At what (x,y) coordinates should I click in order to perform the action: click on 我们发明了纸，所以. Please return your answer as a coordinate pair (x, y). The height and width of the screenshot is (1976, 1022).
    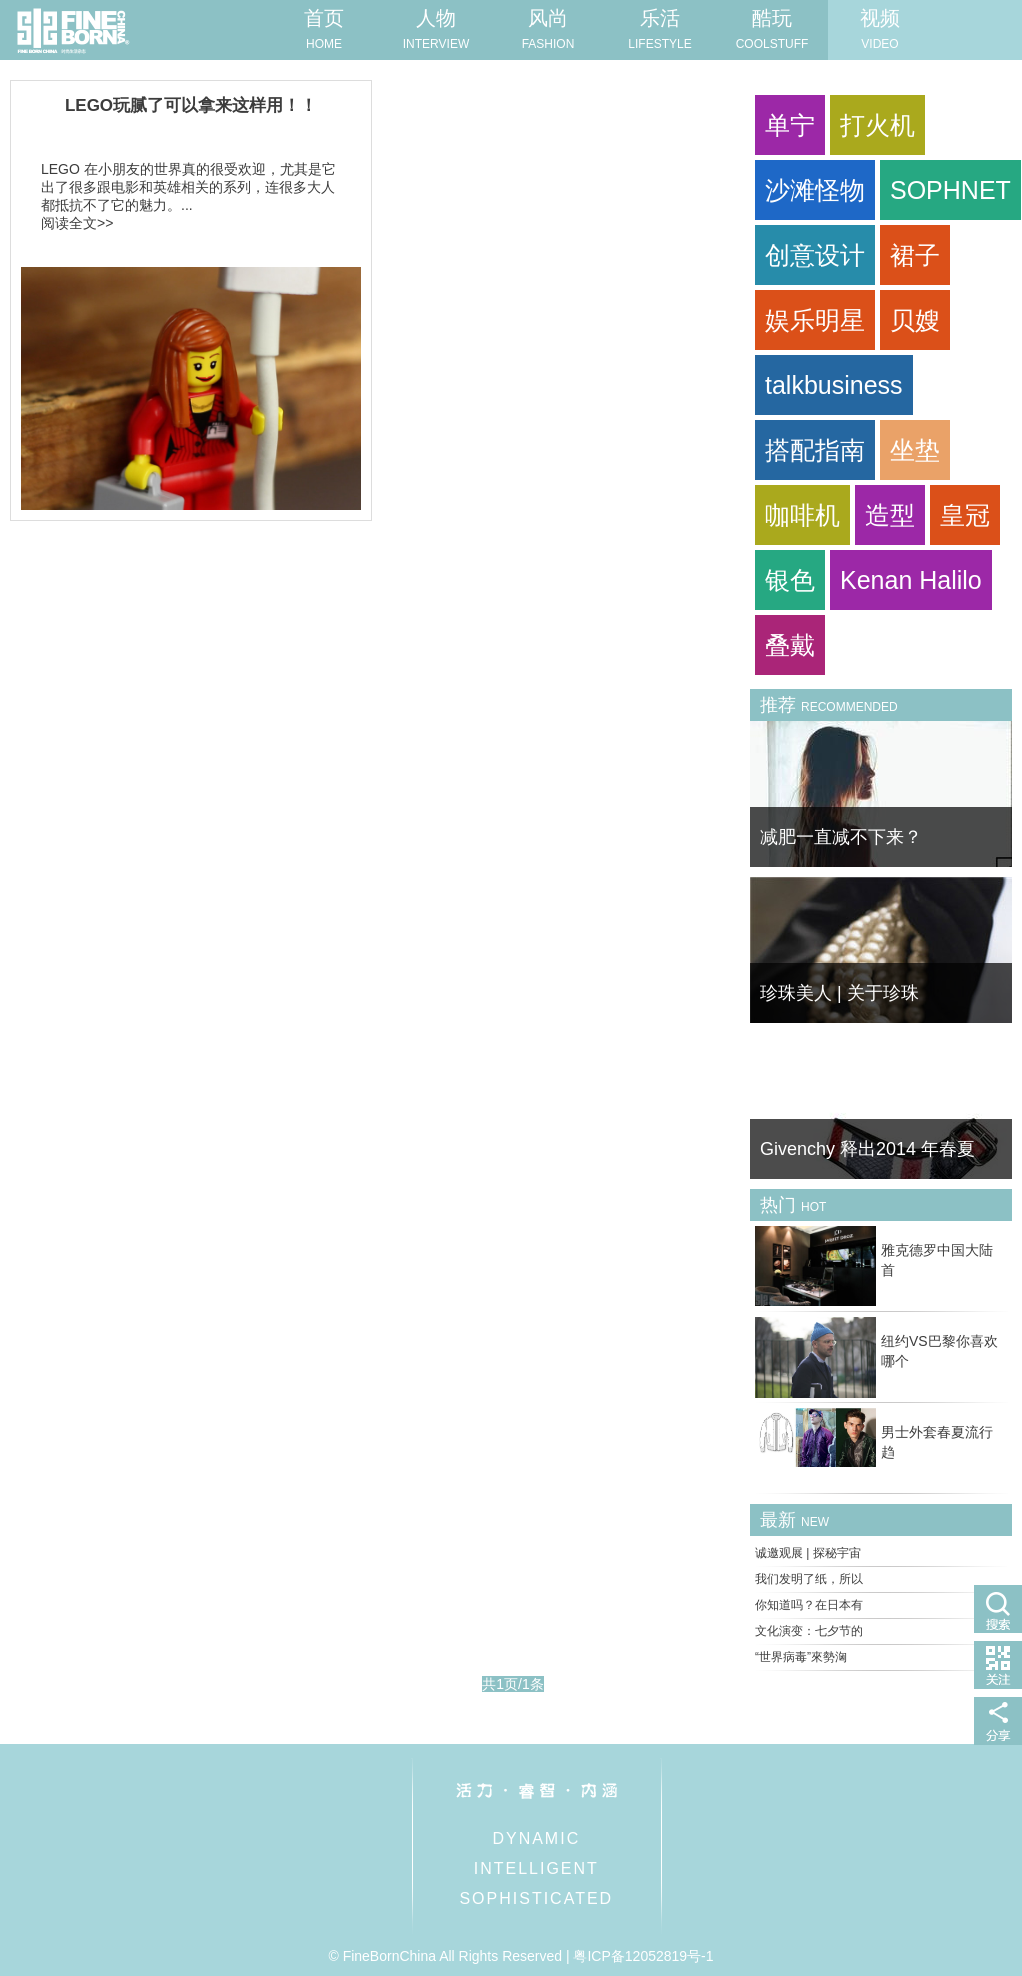
    Looking at the image, I should click on (809, 1579).